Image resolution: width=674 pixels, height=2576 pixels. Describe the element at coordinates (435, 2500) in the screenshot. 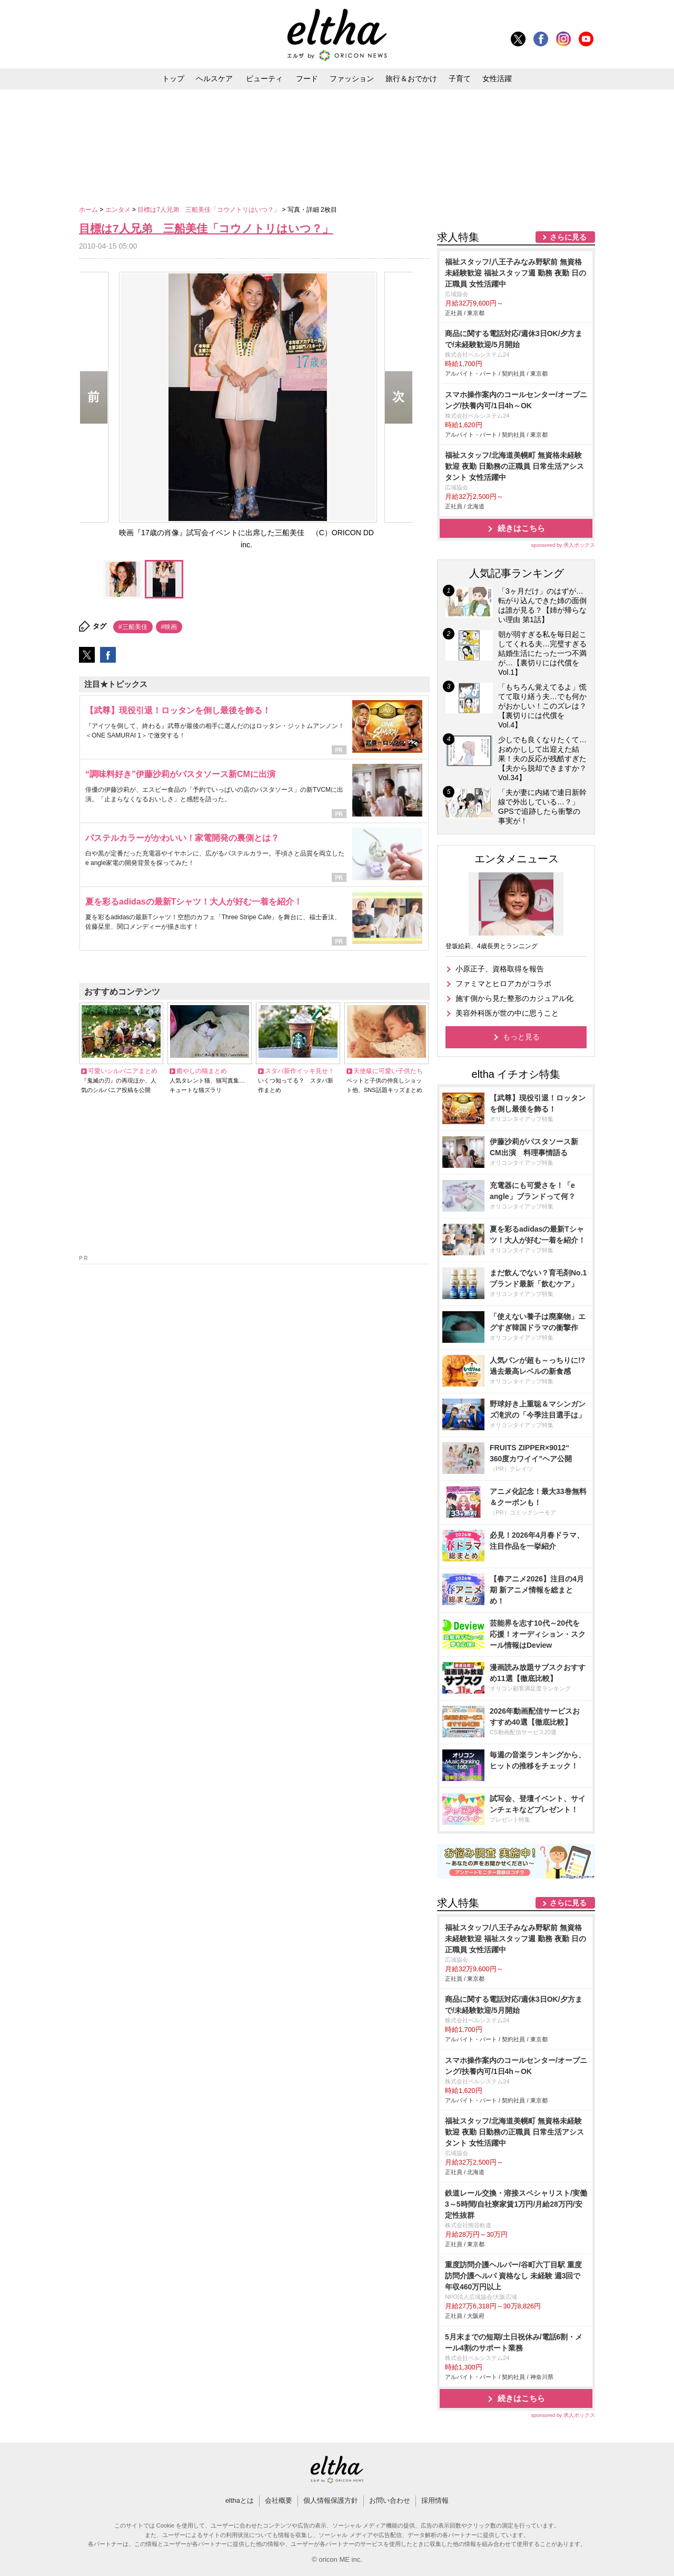

I see `採用情報` at that location.